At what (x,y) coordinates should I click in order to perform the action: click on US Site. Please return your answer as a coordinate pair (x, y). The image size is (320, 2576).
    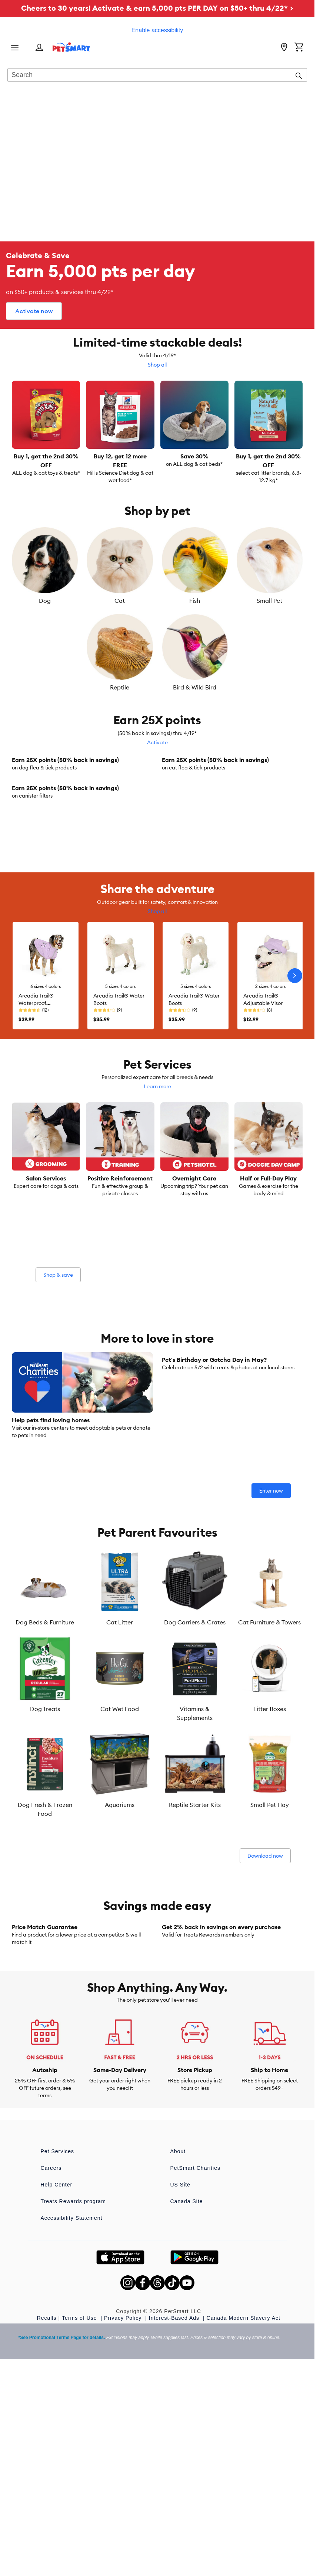
    Looking at the image, I should click on (180, 2403).